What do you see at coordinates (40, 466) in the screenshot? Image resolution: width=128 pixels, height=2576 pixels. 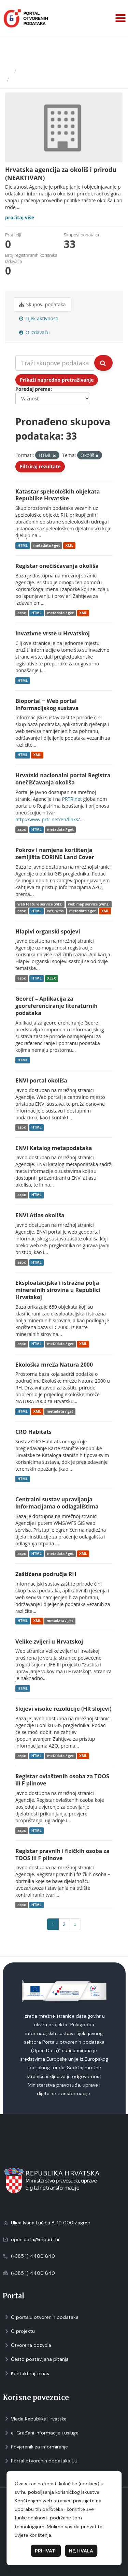 I see `Filtriraj rezultate` at bounding box center [40, 466].